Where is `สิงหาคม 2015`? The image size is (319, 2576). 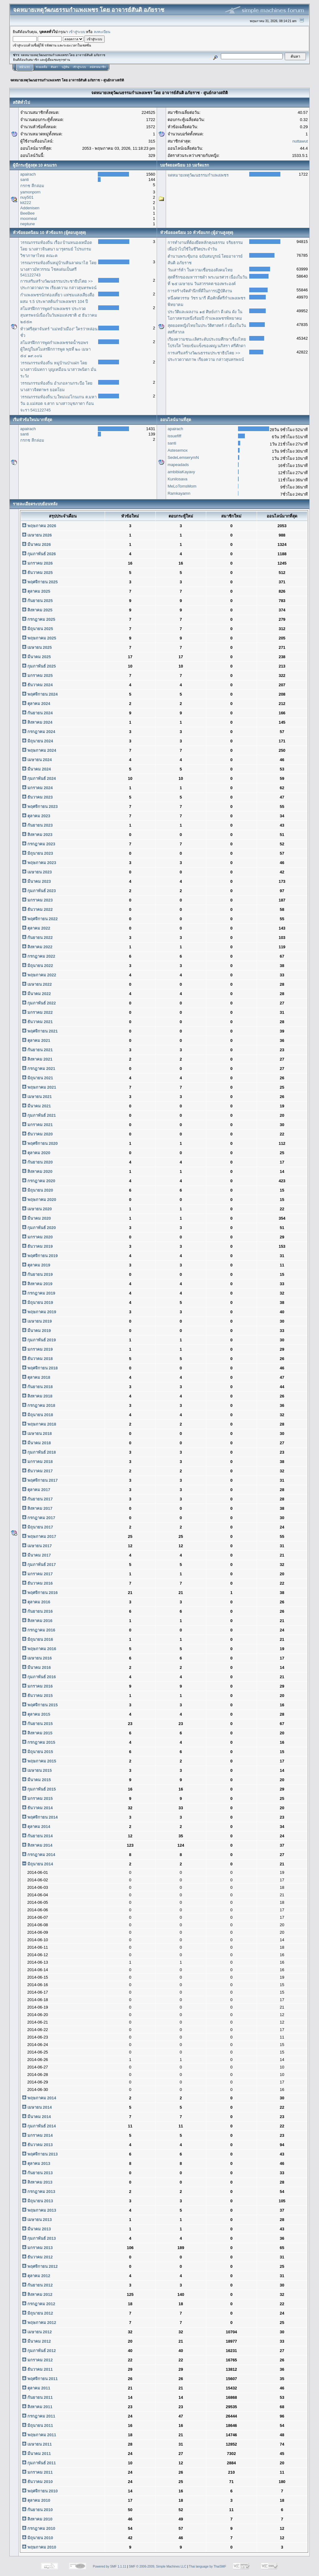
สิงหาคม 2015 is located at coordinates (37, 1733).